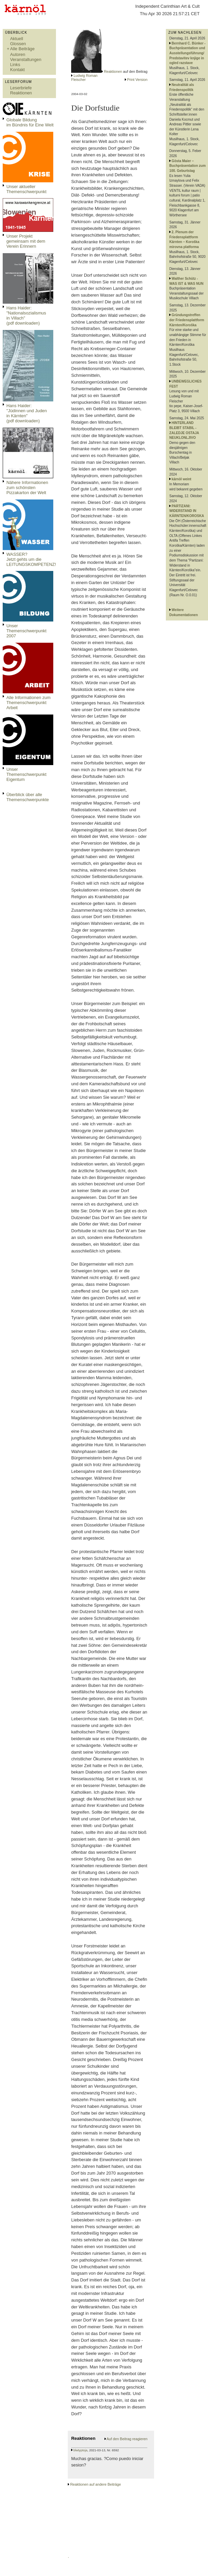  Describe the element at coordinates (21, 87) in the screenshot. I see `Leserbriefe` at that location.